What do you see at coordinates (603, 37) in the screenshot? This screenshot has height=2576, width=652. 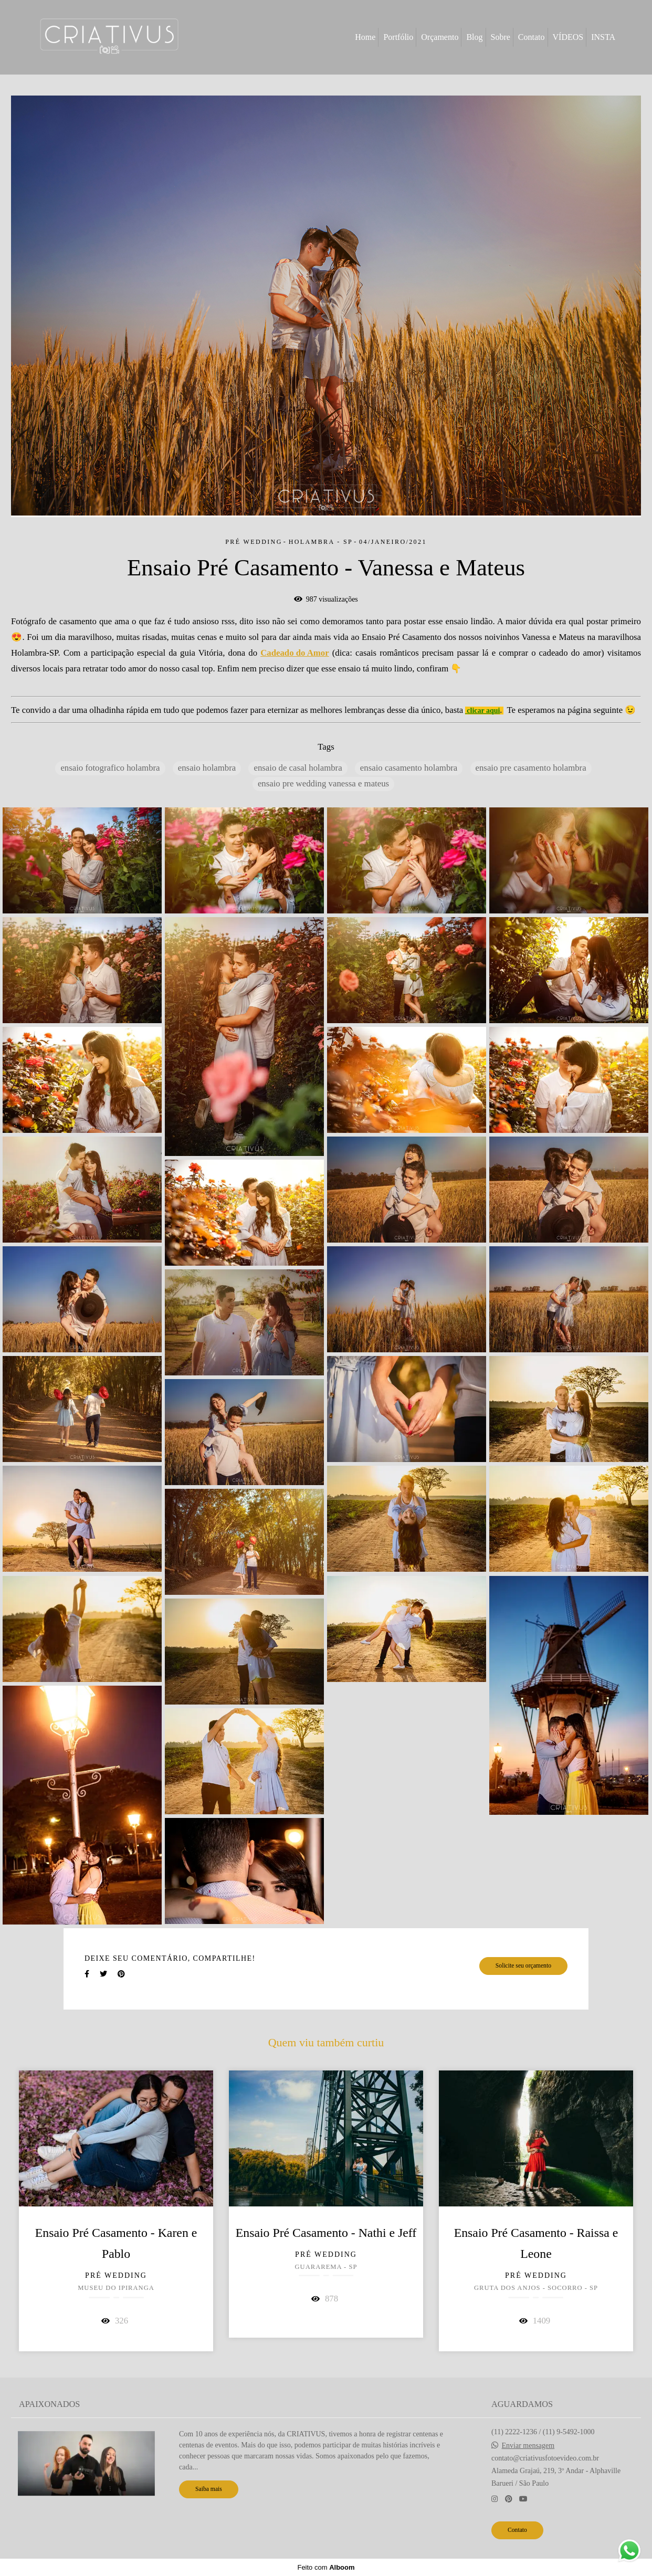 I see `INSTA` at bounding box center [603, 37].